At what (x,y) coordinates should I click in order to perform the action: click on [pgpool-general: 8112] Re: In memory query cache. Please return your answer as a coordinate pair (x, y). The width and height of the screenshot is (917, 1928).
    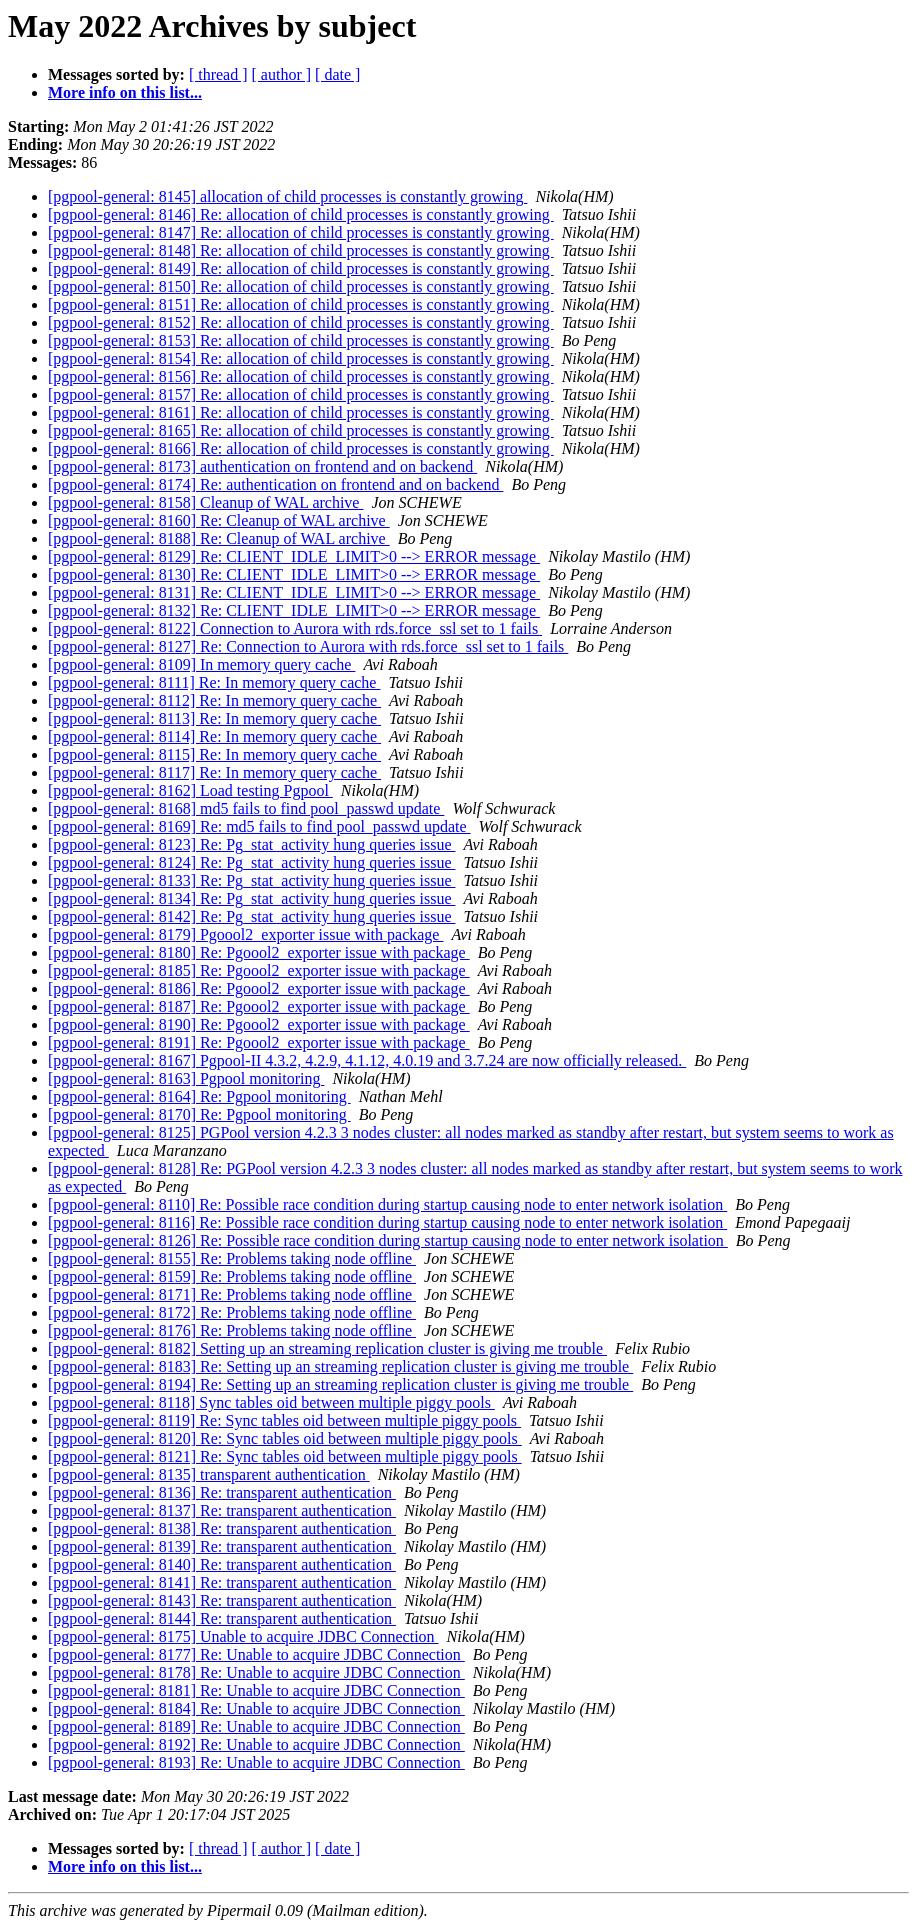
    Looking at the image, I should click on (214, 700).